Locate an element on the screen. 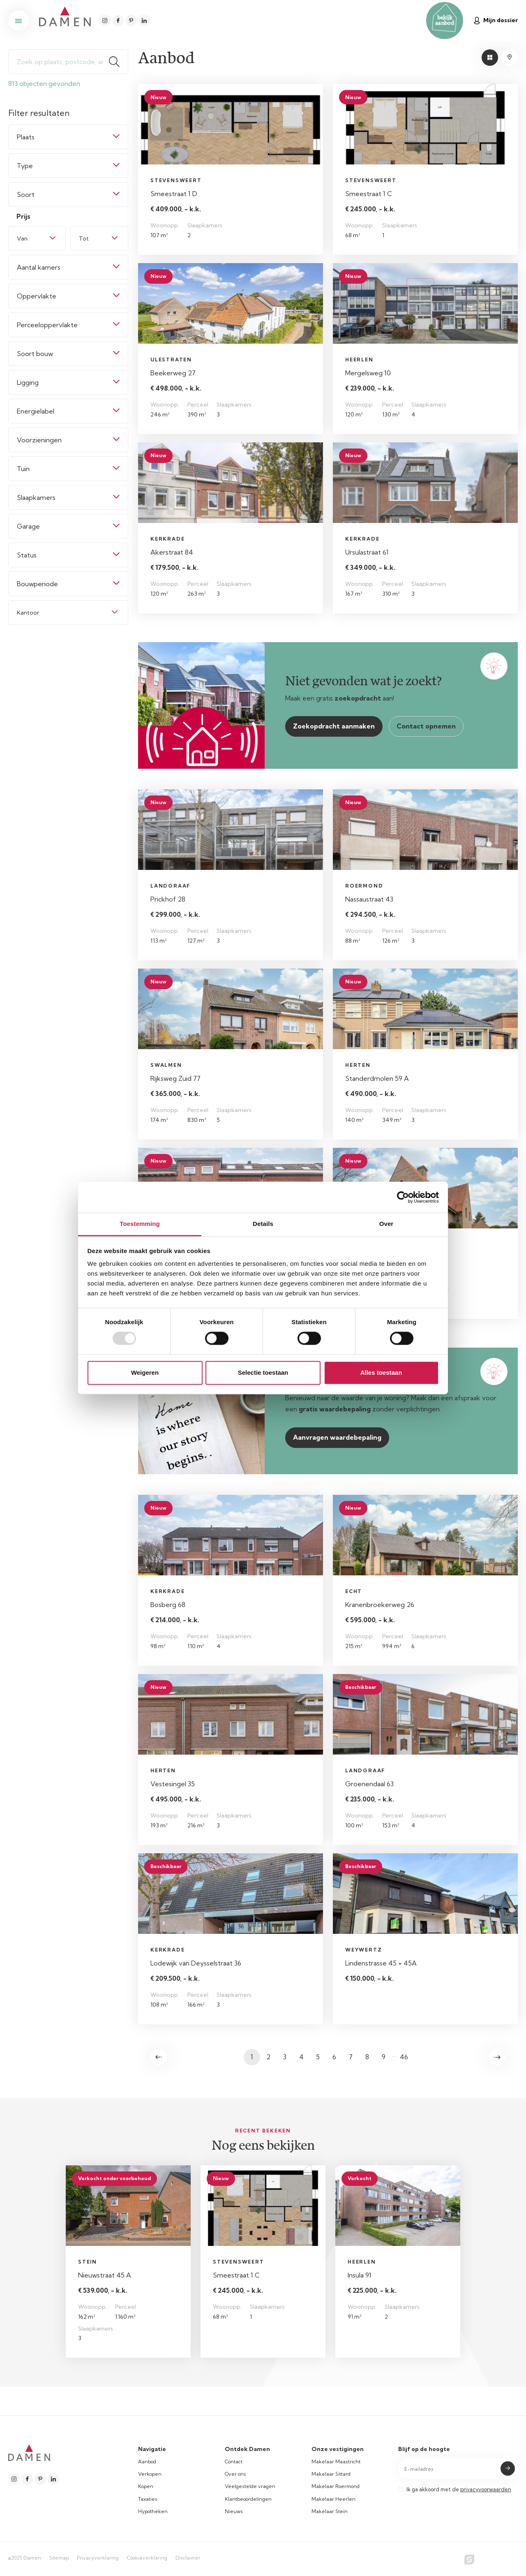 The width and height of the screenshot is (526, 2576). Selectie toestaan is located at coordinates (263, 1372).